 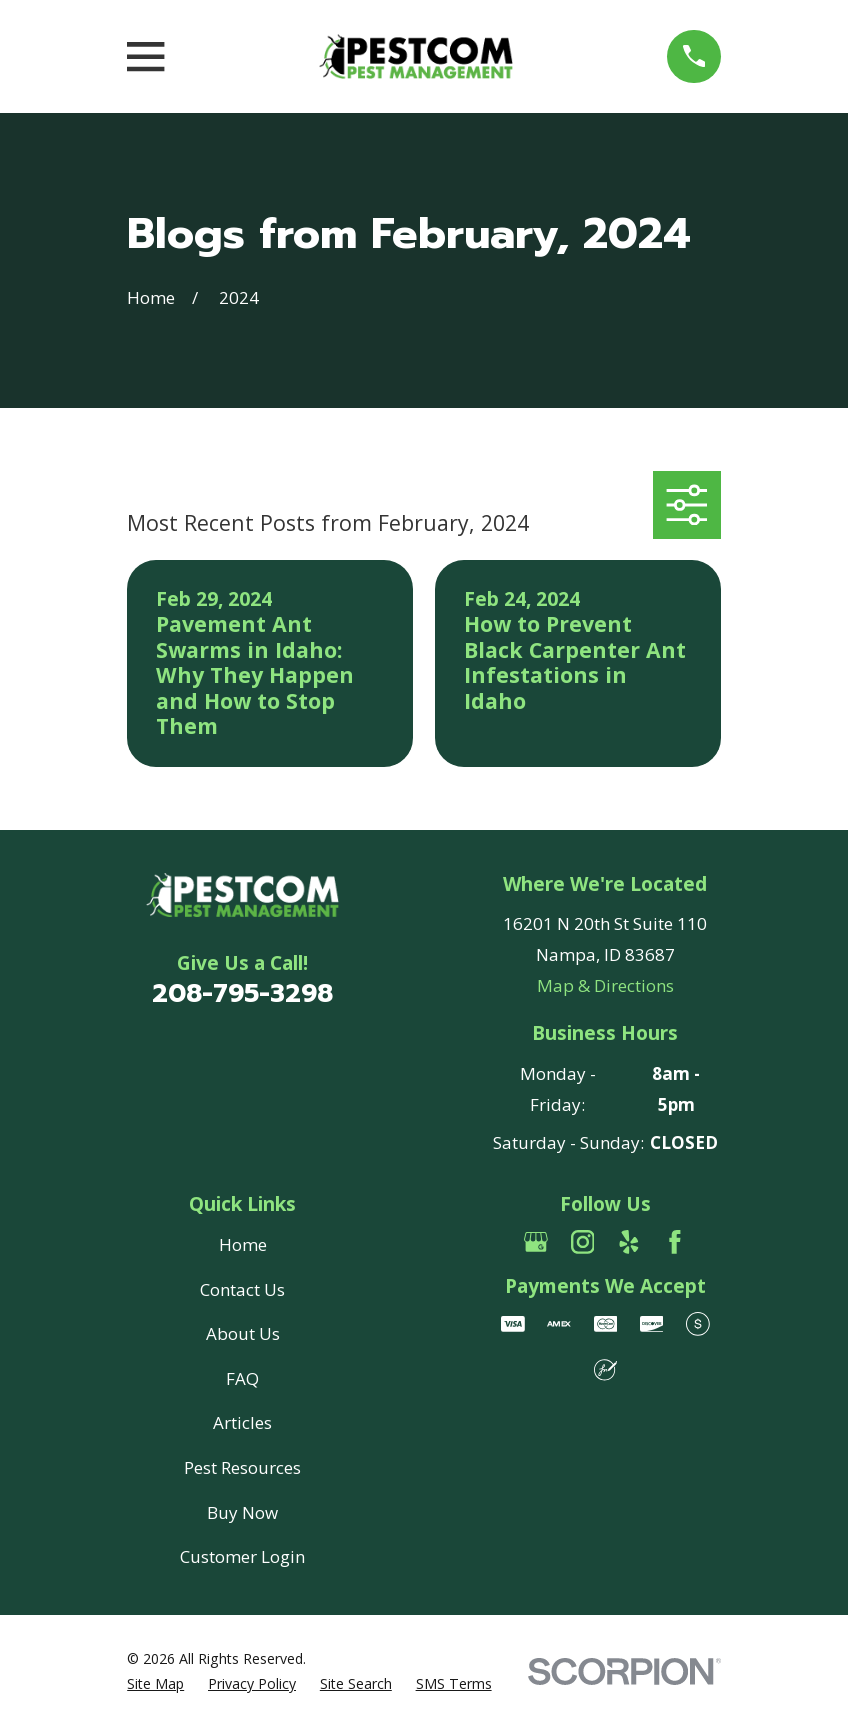 What do you see at coordinates (242, 1556) in the screenshot?
I see `Customer Login` at bounding box center [242, 1556].